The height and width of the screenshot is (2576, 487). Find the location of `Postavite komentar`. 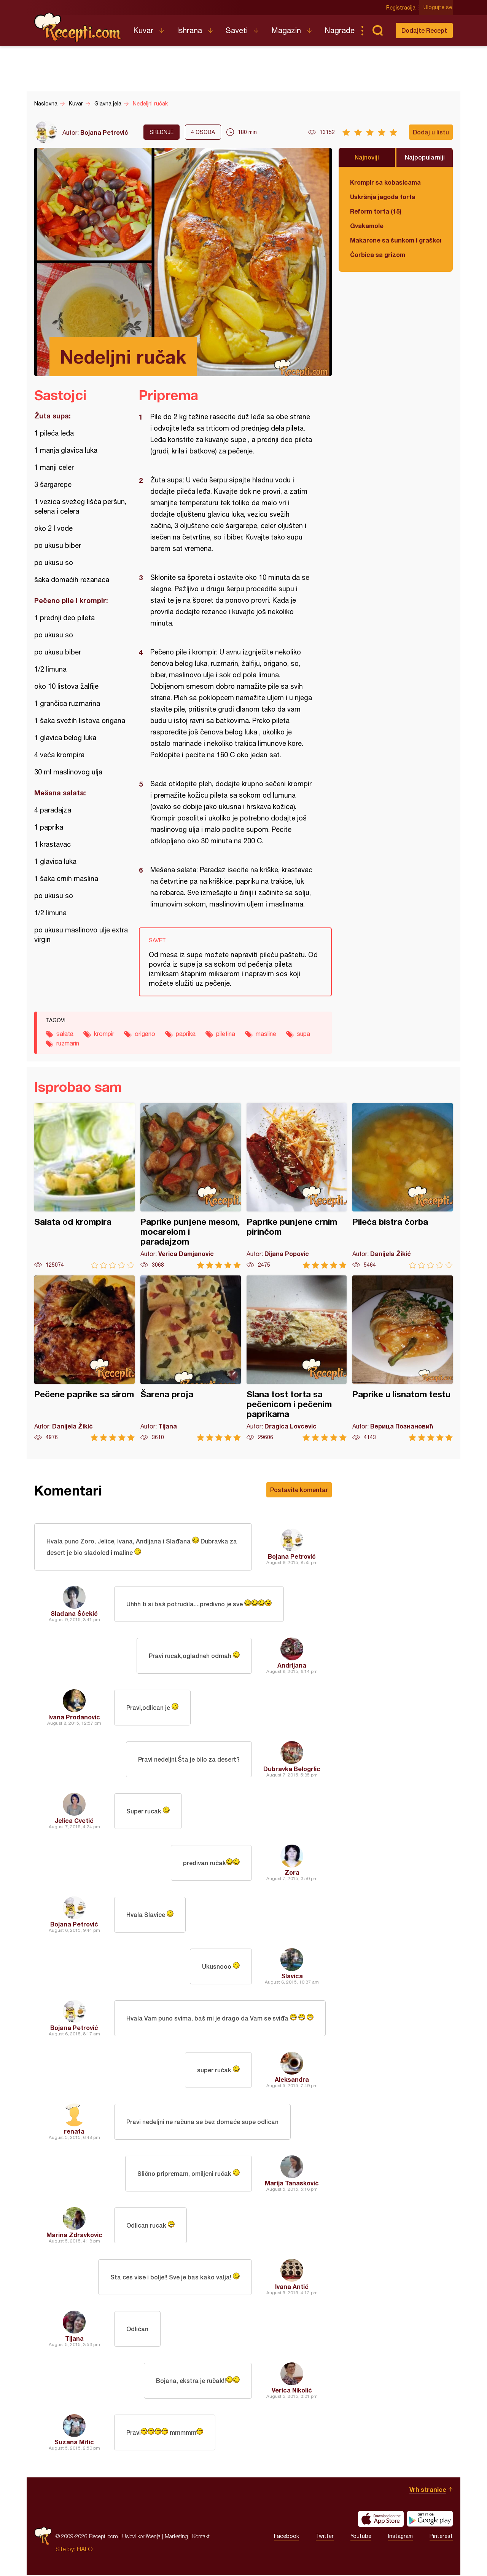

Postavite komentar is located at coordinates (299, 1489).